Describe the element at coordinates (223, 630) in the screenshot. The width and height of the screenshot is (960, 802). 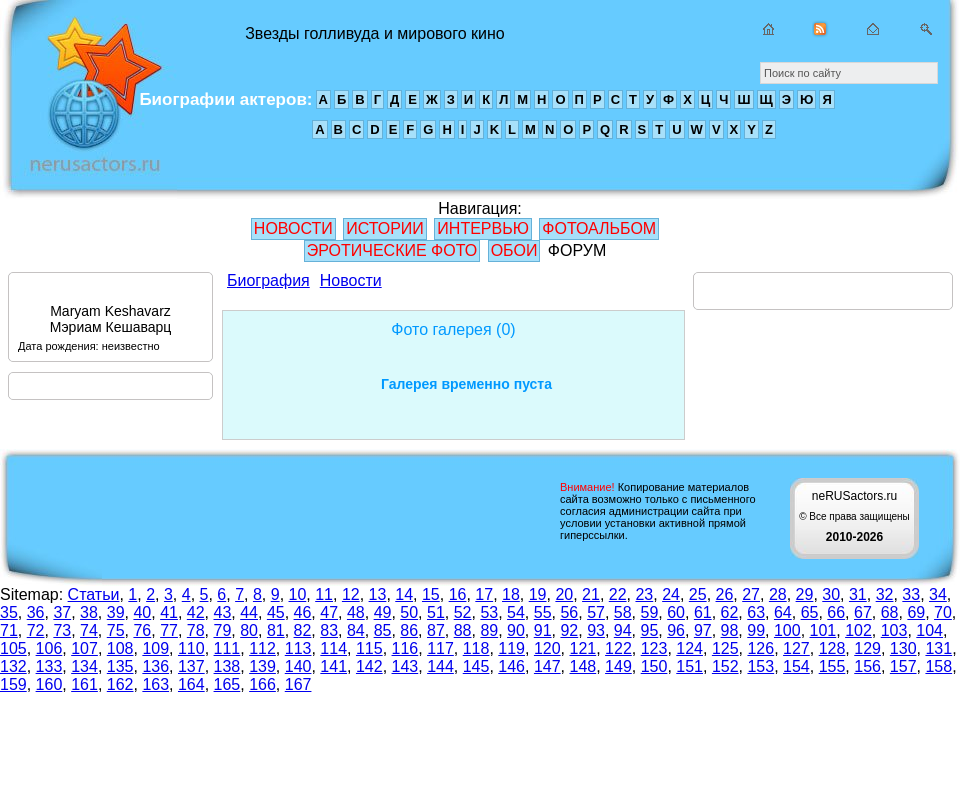
I see `79` at that location.